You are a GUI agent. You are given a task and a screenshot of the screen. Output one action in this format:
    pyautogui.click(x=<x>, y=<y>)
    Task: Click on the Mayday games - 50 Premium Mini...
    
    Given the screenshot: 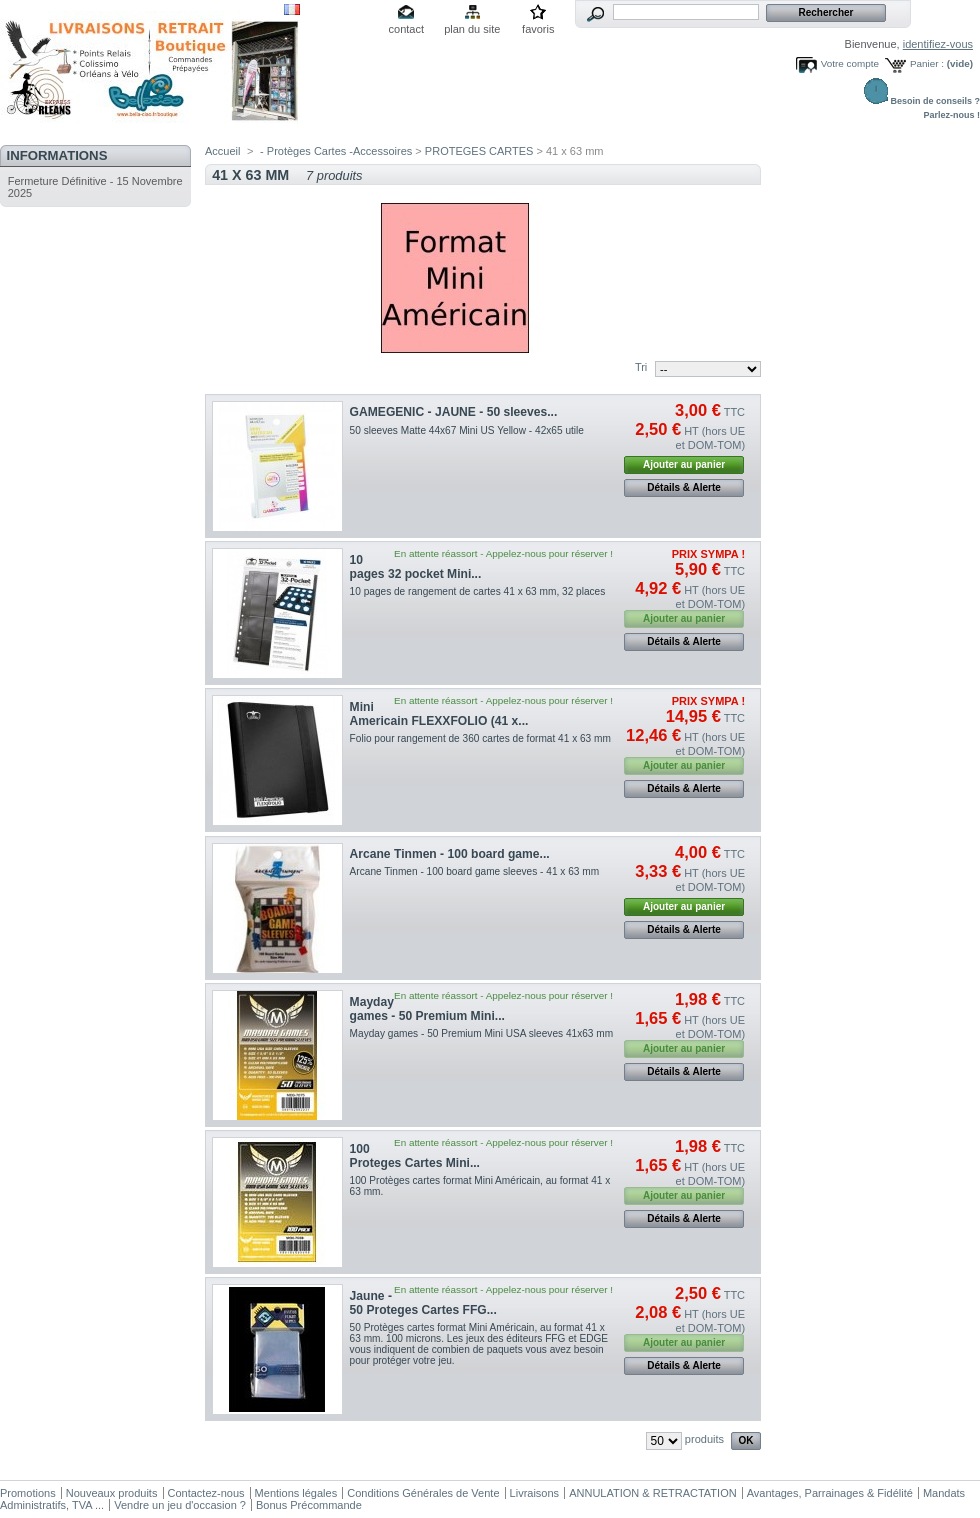 What is the action you would take?
    pyautogui.click(x=427, y=1009)
    